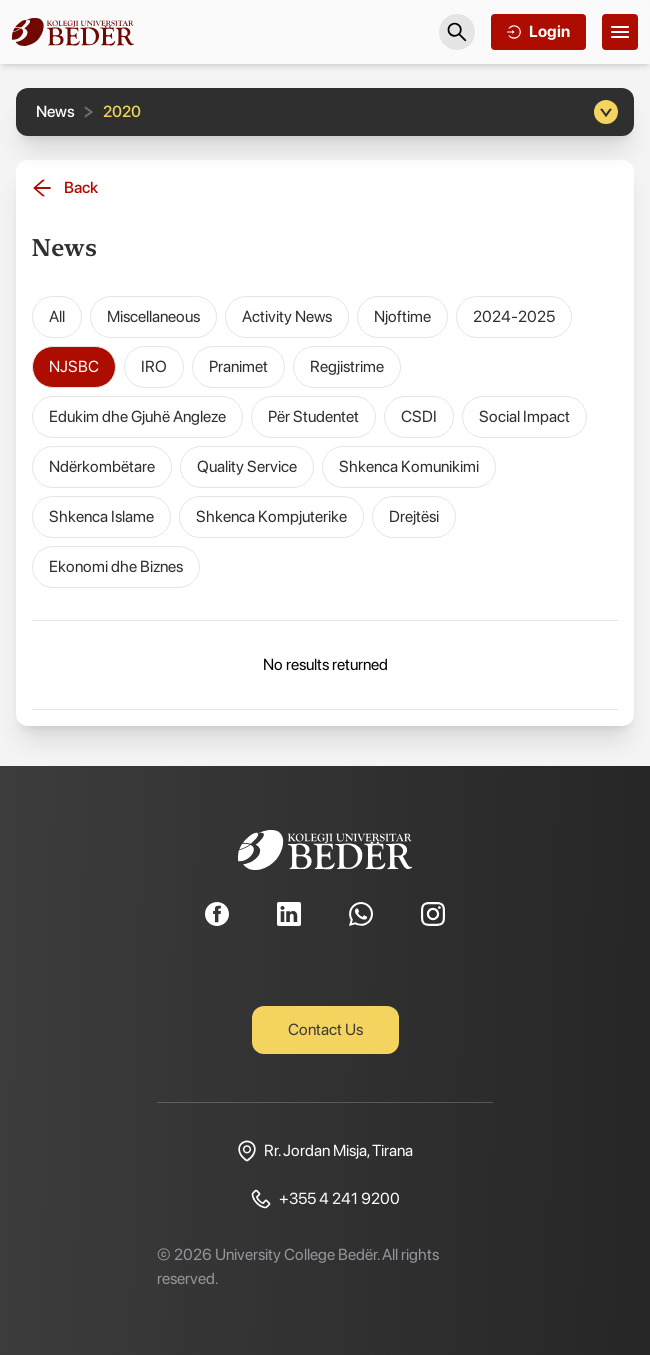 The height and width of the screenshot is (1355, 650). I want to click on [Search], so click(457, 32).